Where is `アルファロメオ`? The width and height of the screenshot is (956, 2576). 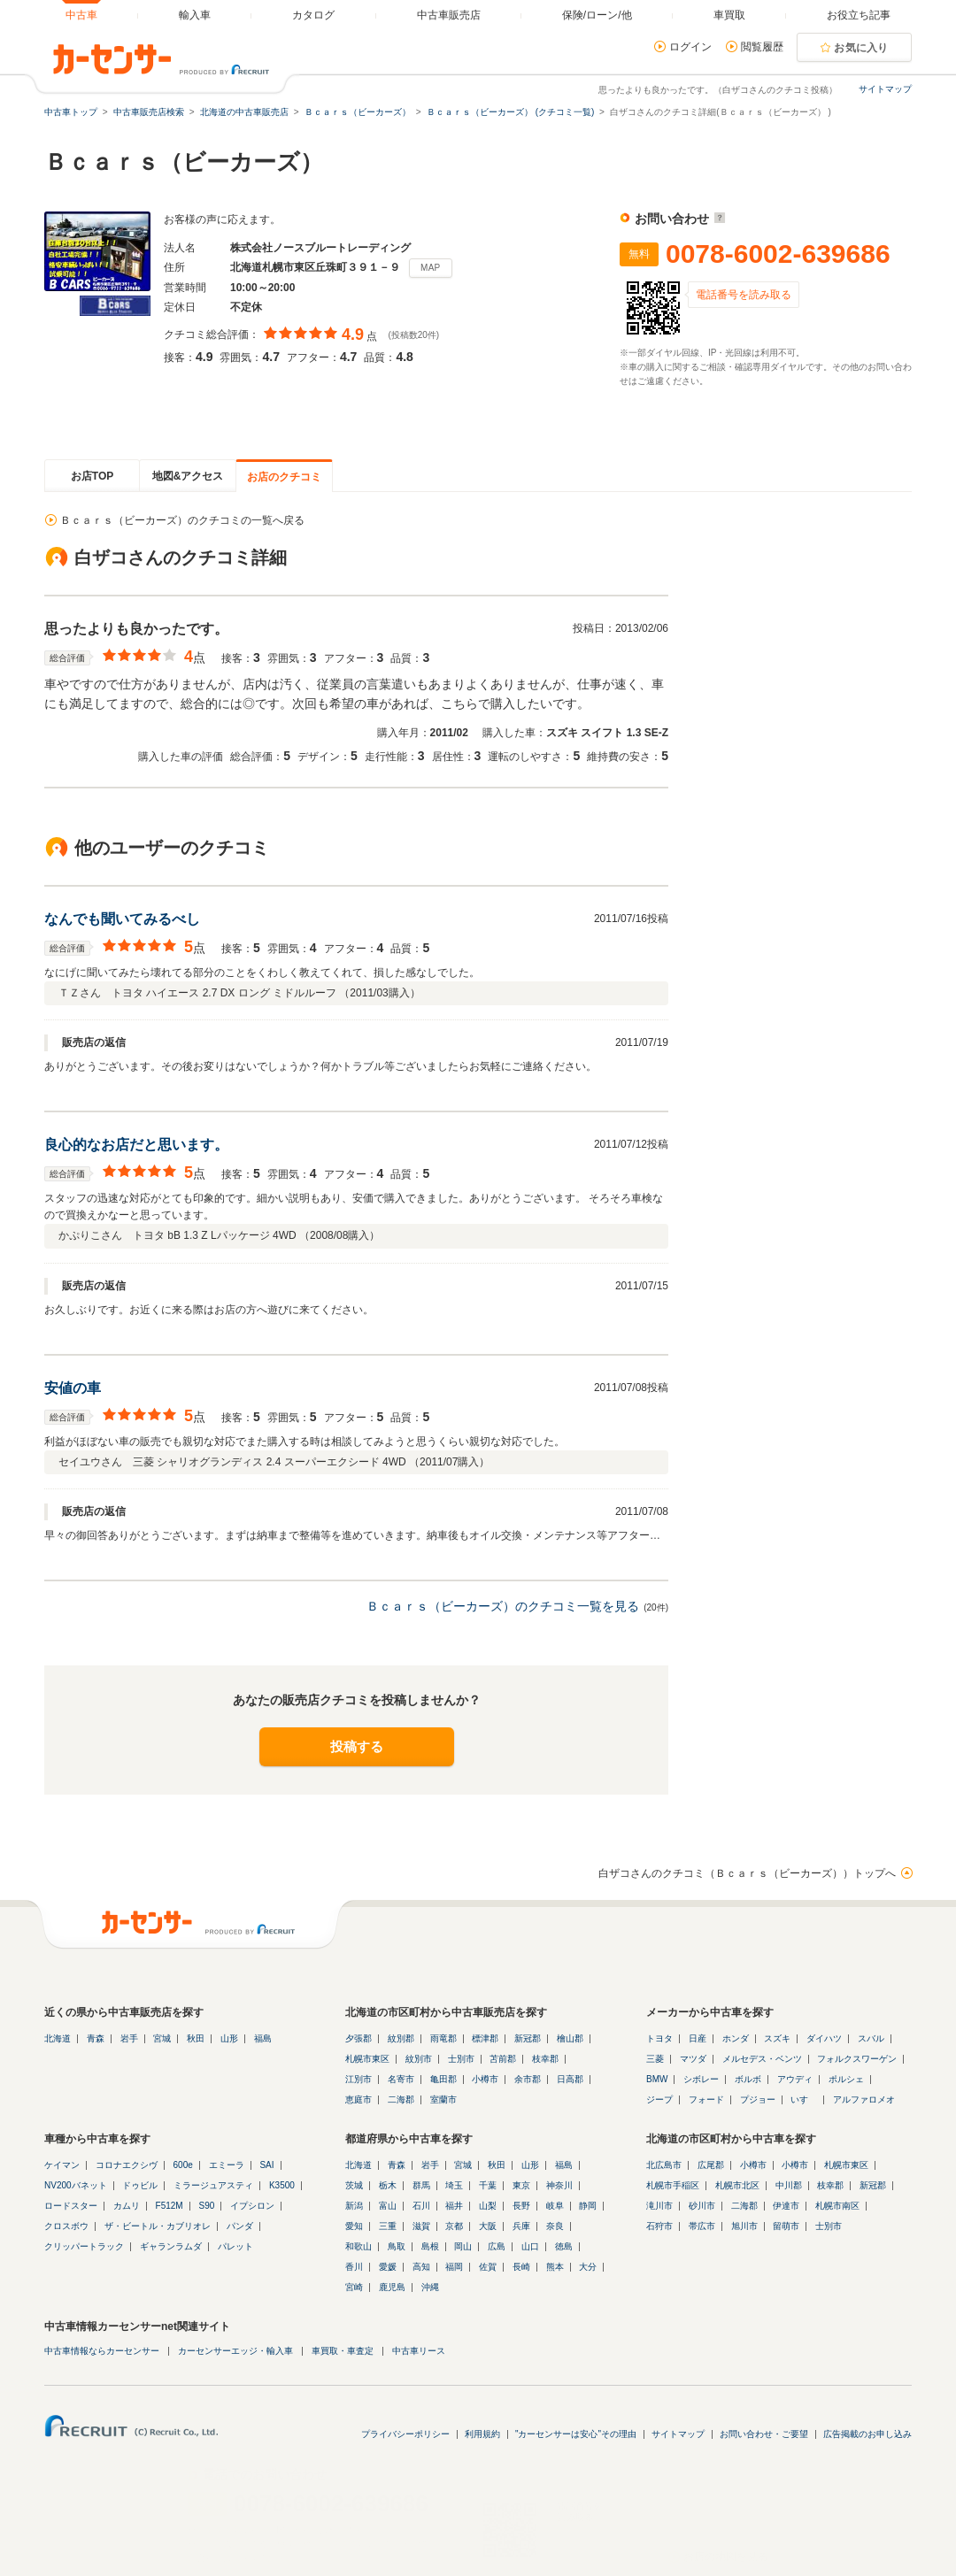
アルファロメオ is located at coordinates (864, 2099).